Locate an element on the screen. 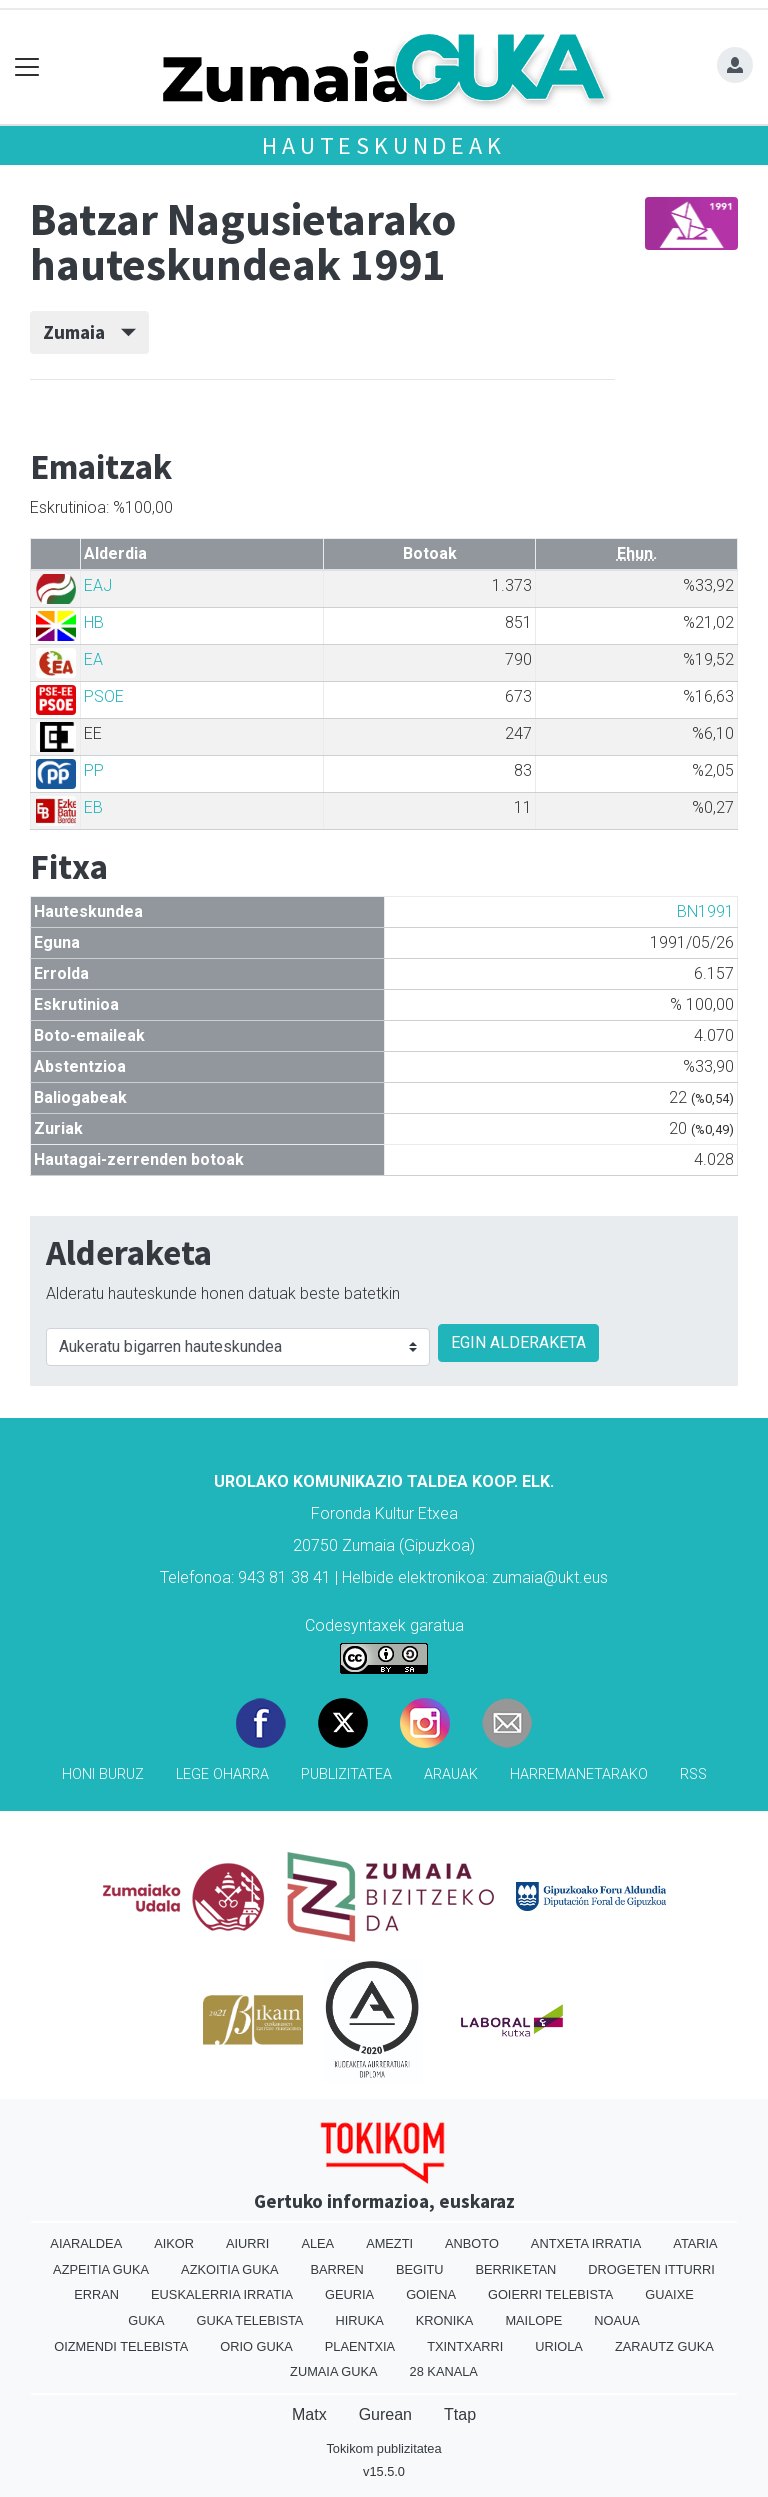 The width and height of the screenshot is (768, 2497). Ttap is located at coordinates (460, 2414).